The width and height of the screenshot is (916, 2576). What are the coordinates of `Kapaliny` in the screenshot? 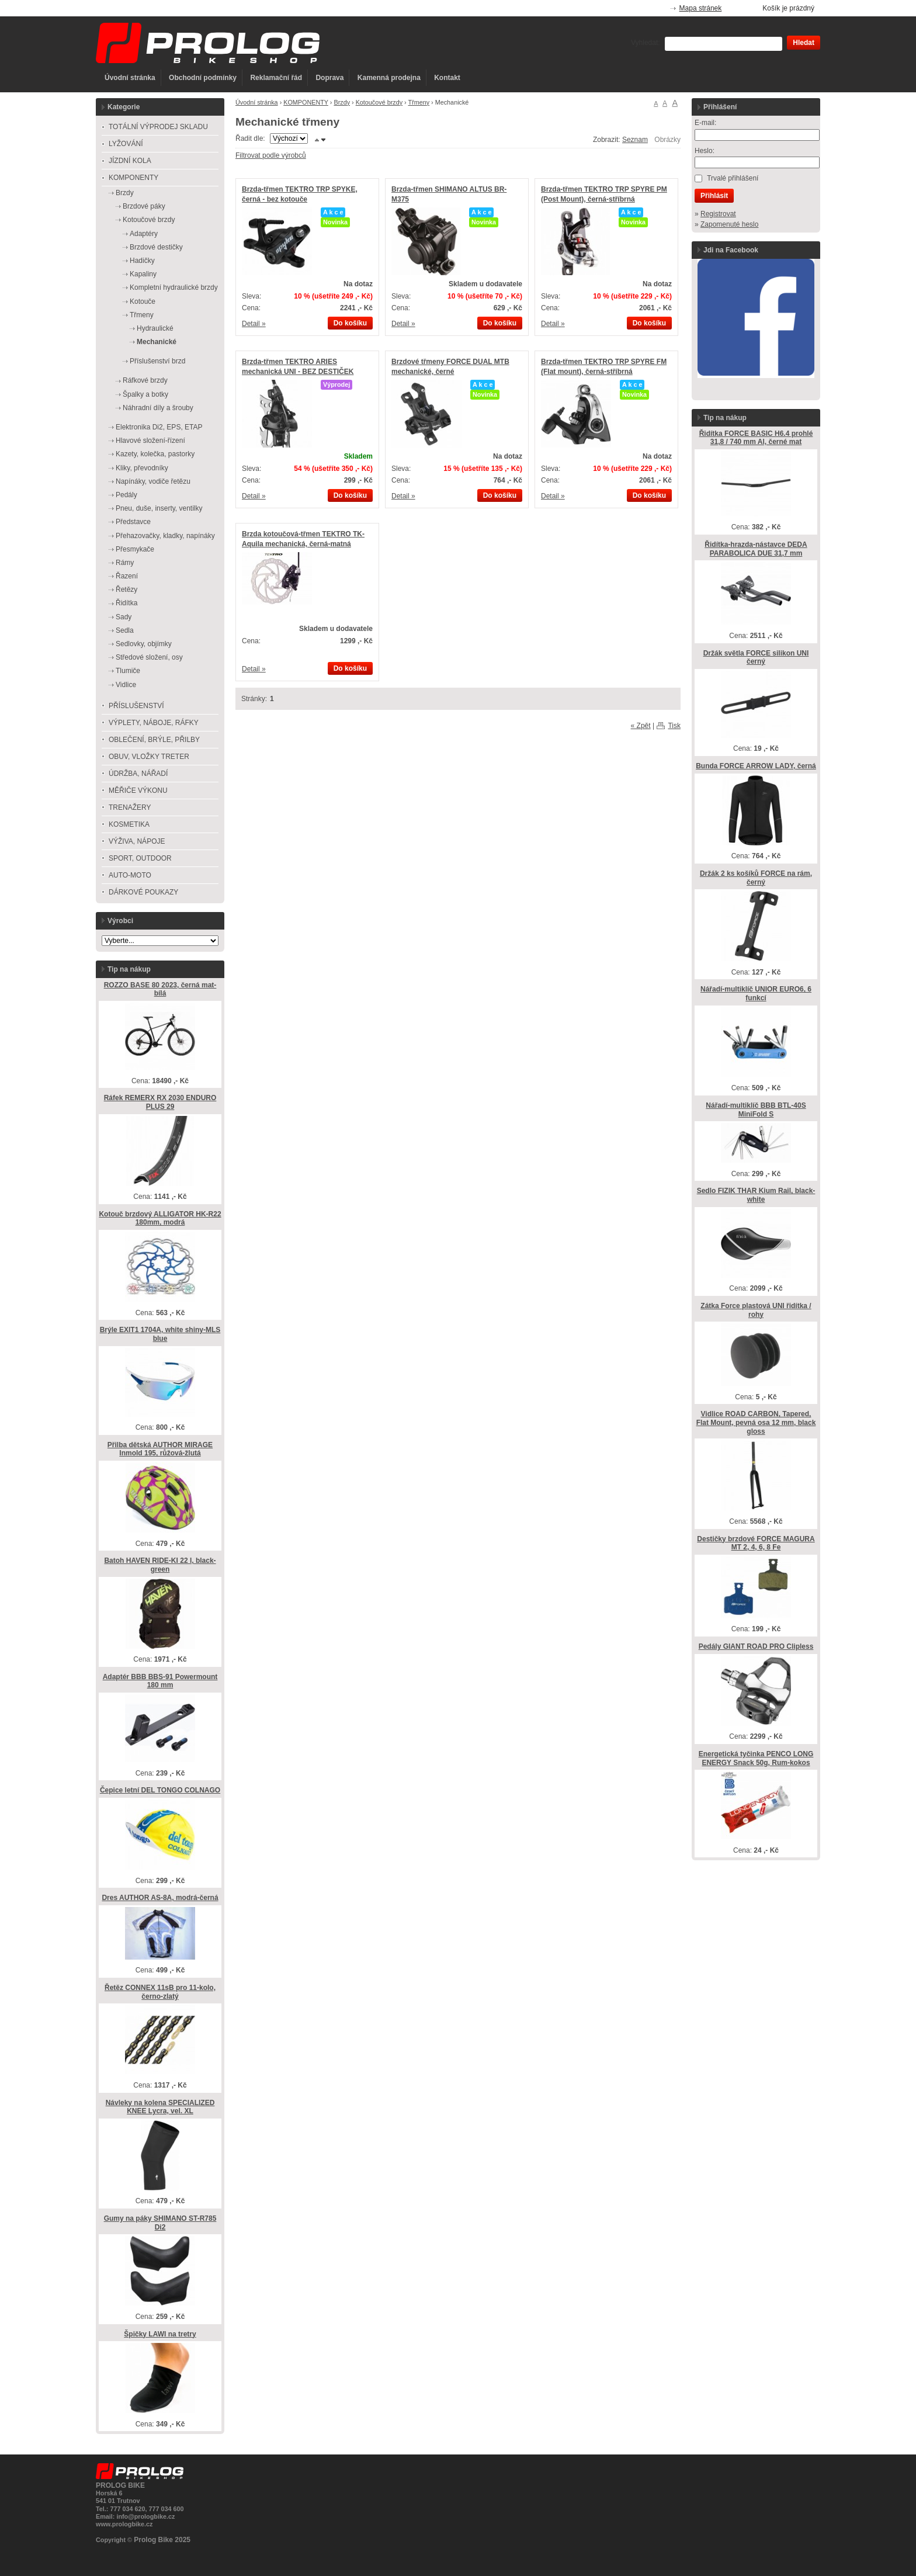 It's located at (143, 274).